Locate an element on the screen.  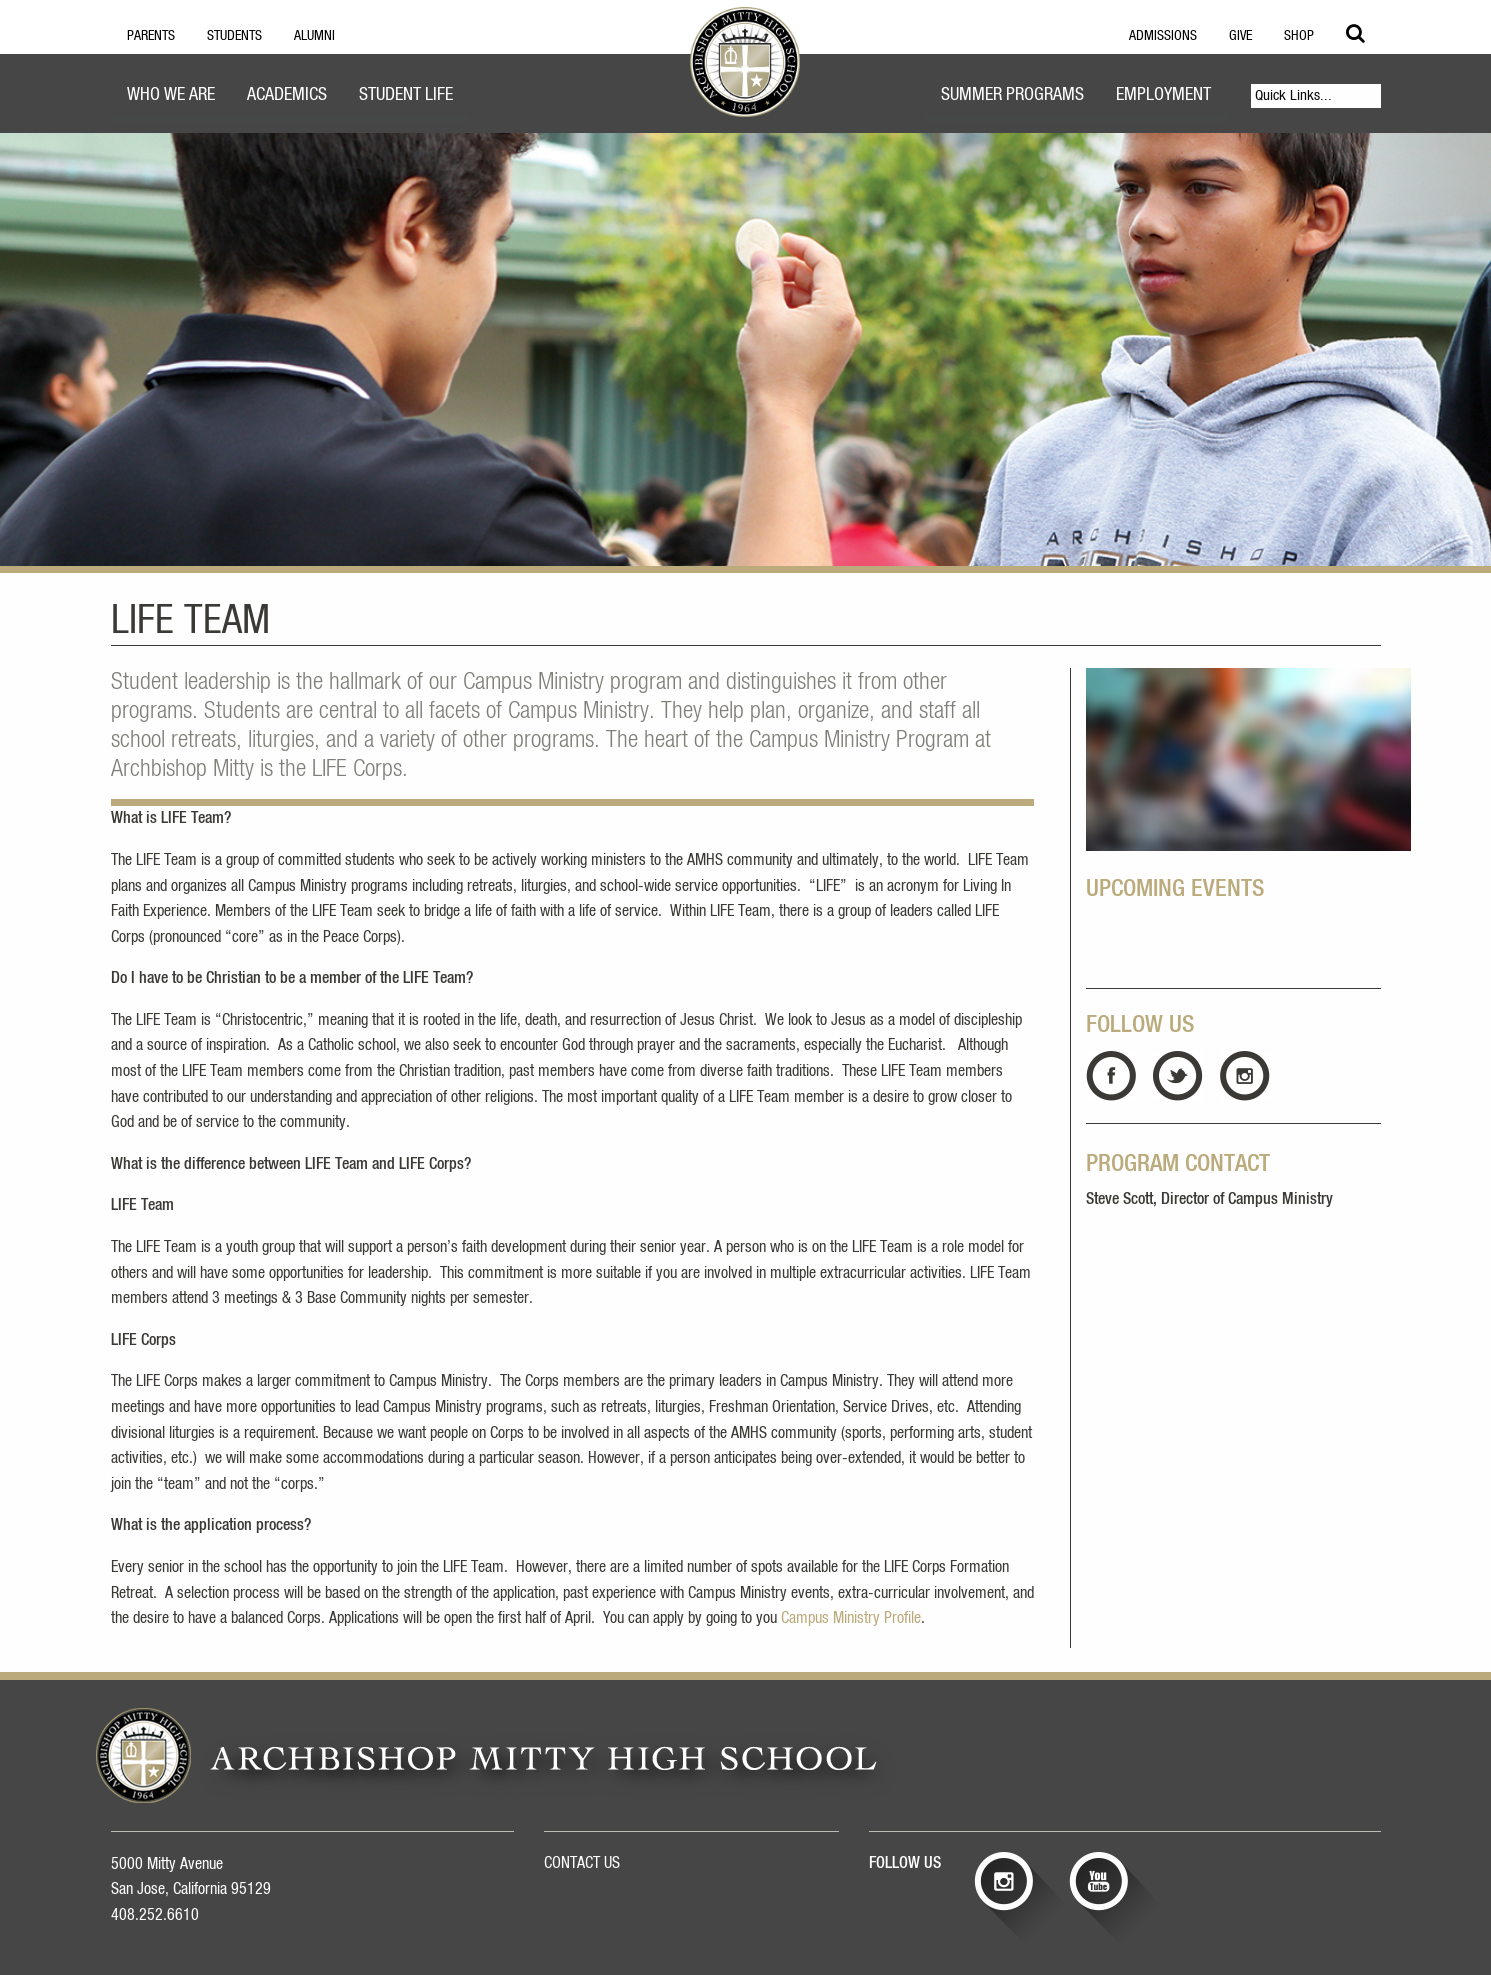
Student Life is located at coordinates (406, 95).